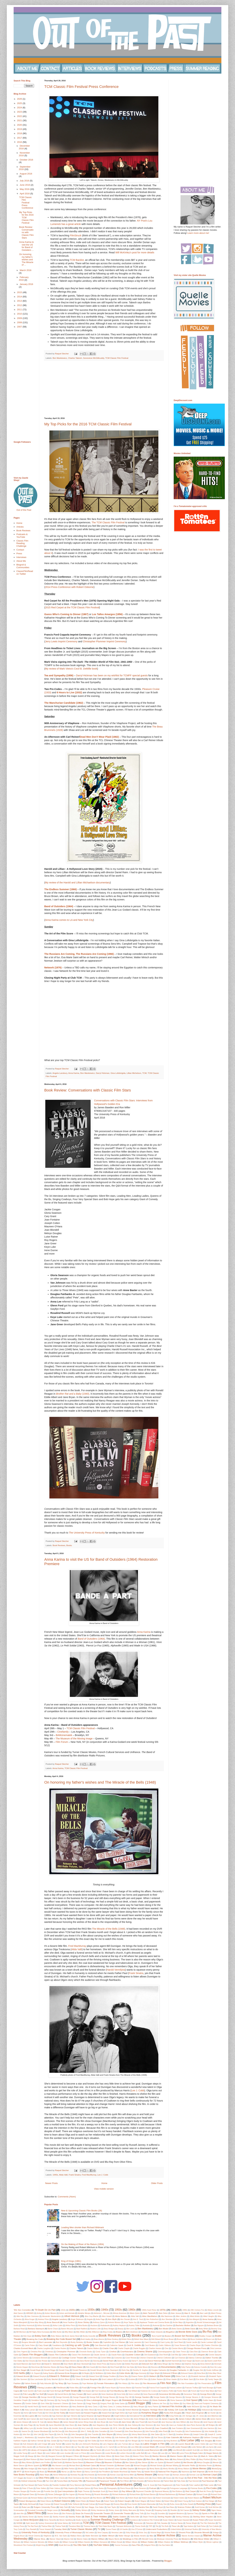  Describe the element at coordinates (136, 2529) in the screenshot. I see `Una O'Connor` at that location.